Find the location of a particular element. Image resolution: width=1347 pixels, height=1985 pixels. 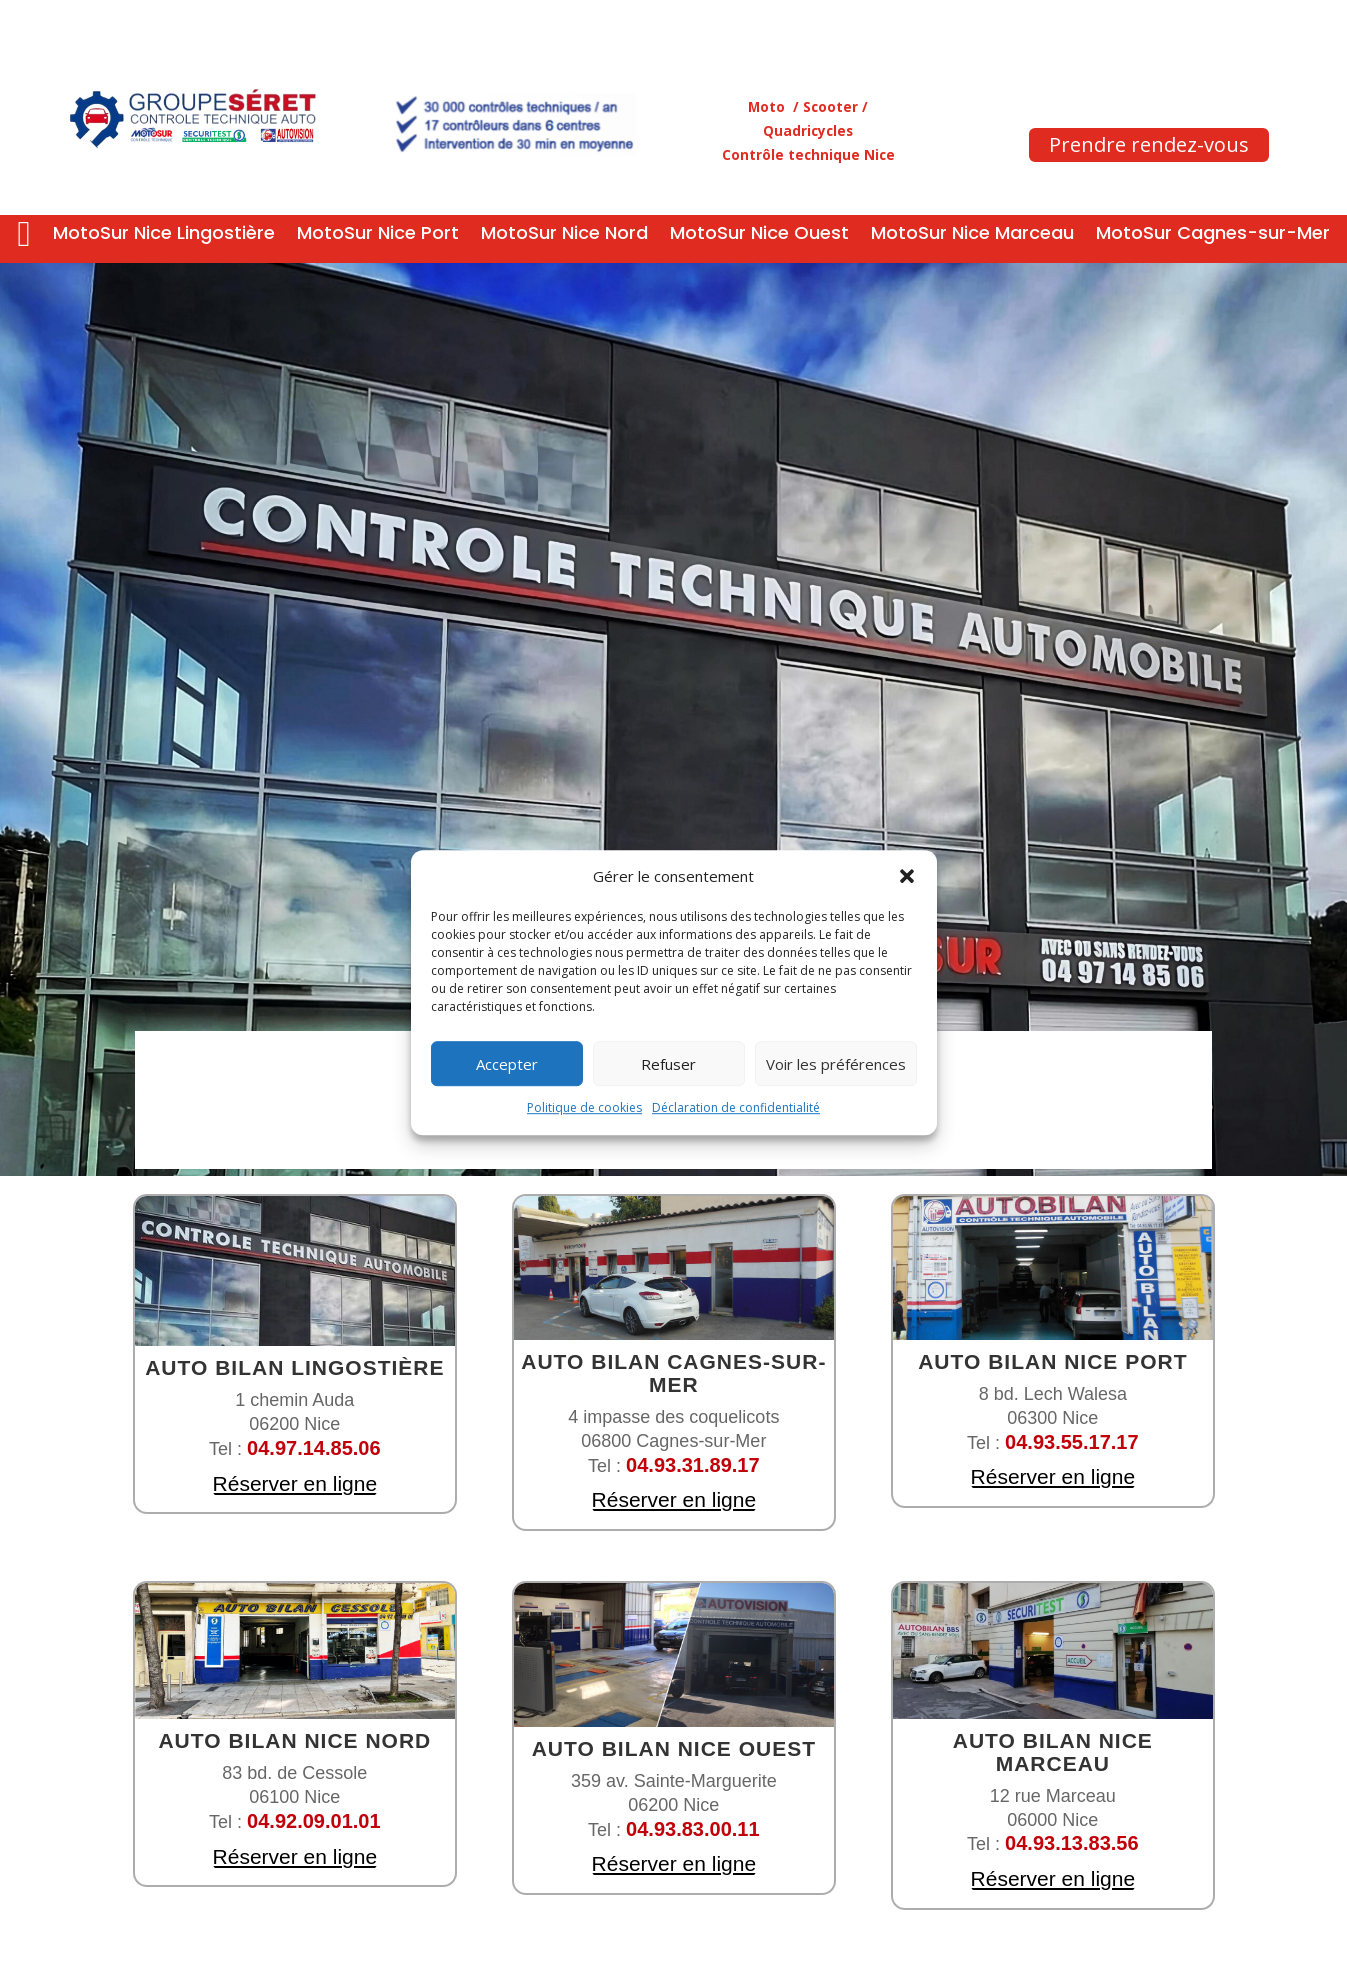

MotoSur Nice Marceau is located at coordinates (972, 235).